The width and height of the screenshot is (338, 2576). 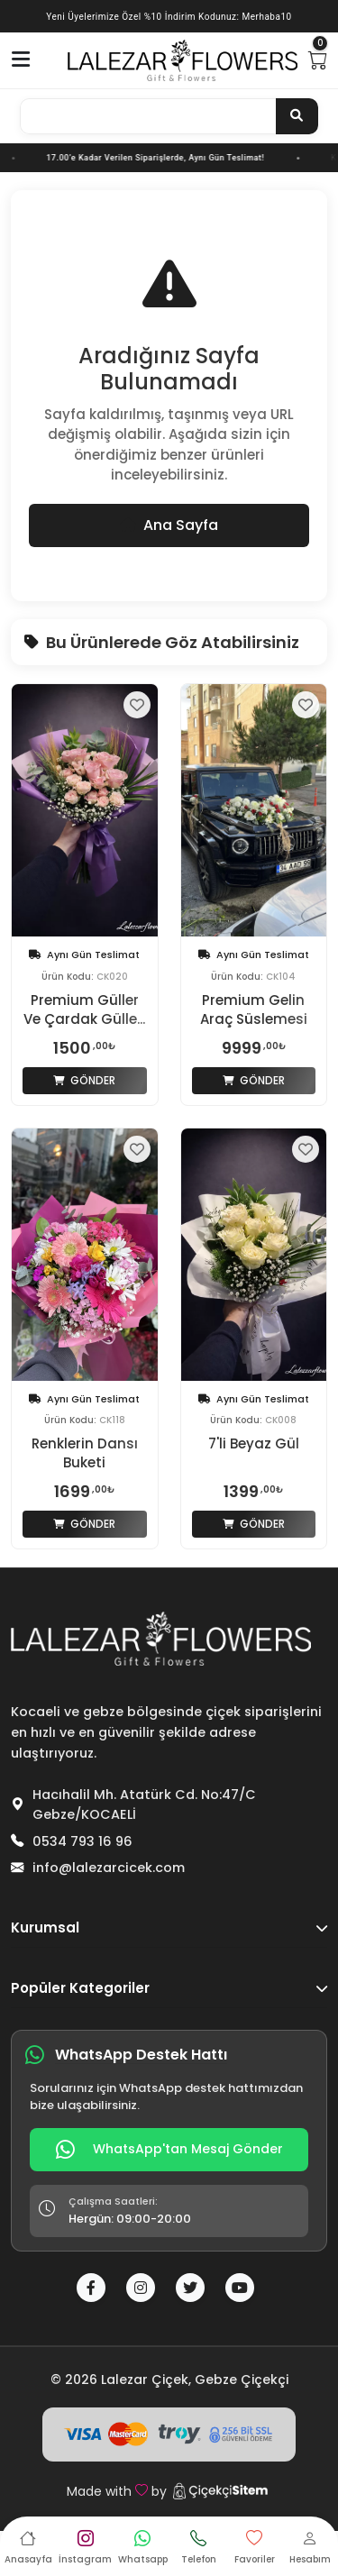 What do you see at coordinates (253, 1443) in the screenshot?
I see `7'li Beyaz Gül` at bounding box center [253, 1443].